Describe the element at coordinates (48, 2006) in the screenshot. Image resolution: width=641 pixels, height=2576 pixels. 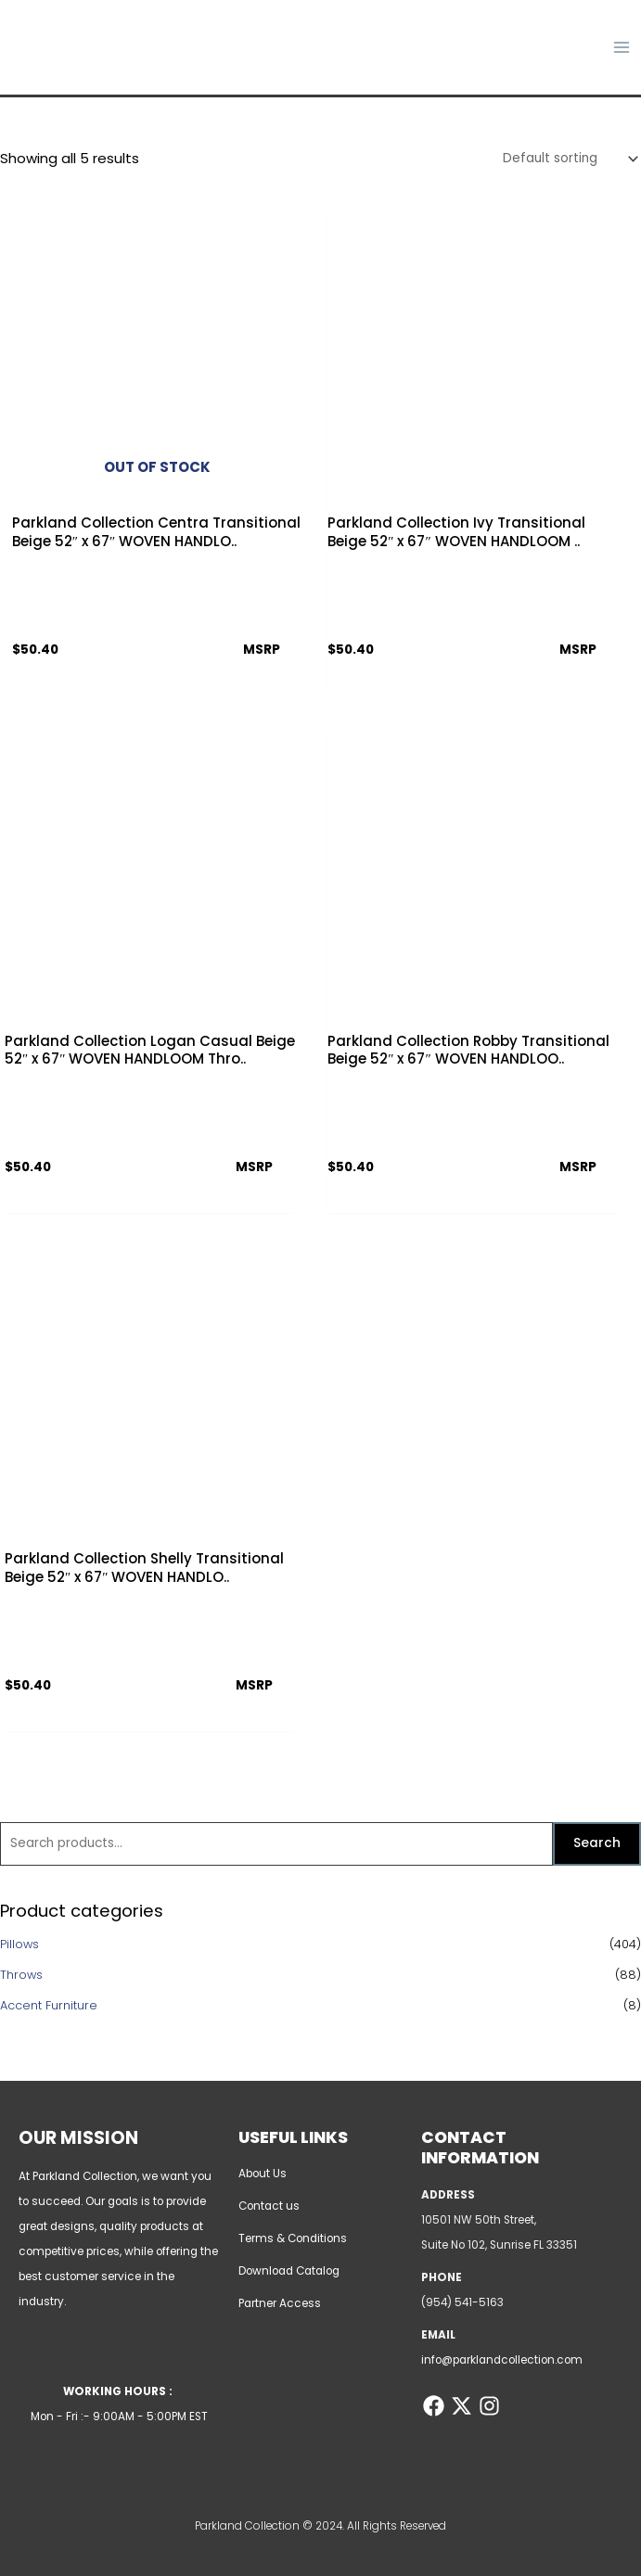
I see `Accent Furniture` at that location.